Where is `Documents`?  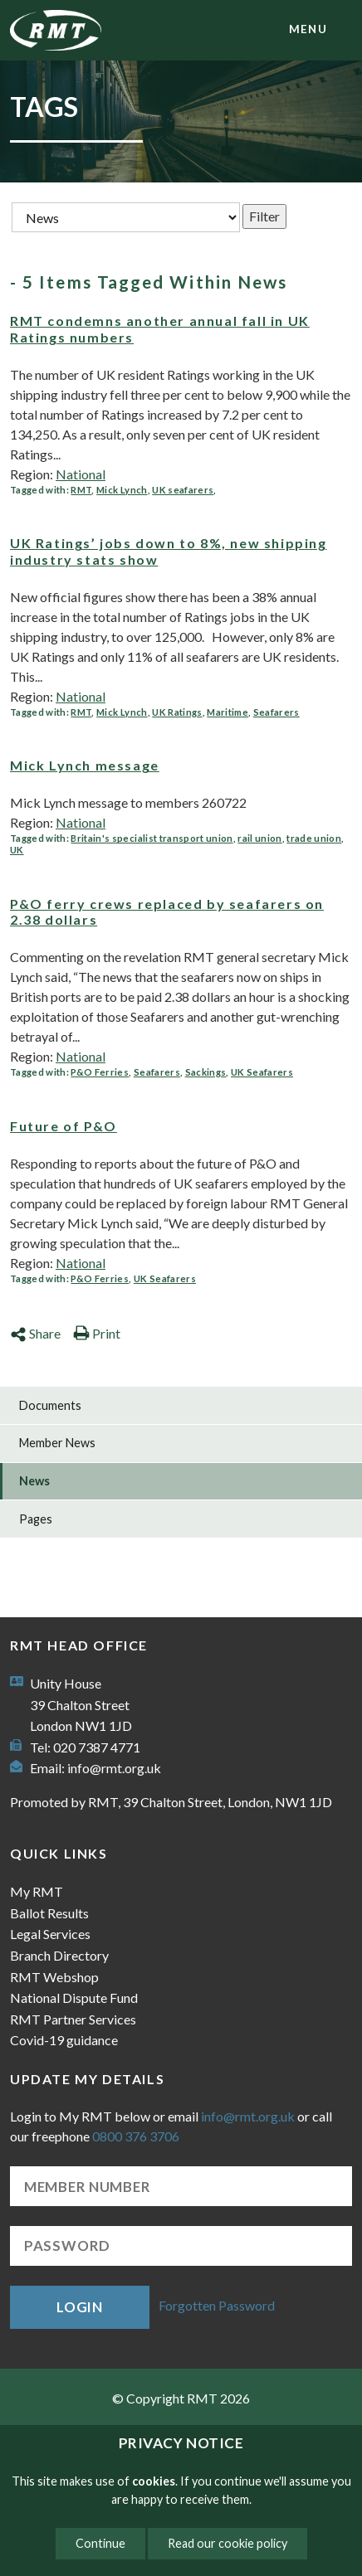
Documents is located at coordinates (50, 1405).